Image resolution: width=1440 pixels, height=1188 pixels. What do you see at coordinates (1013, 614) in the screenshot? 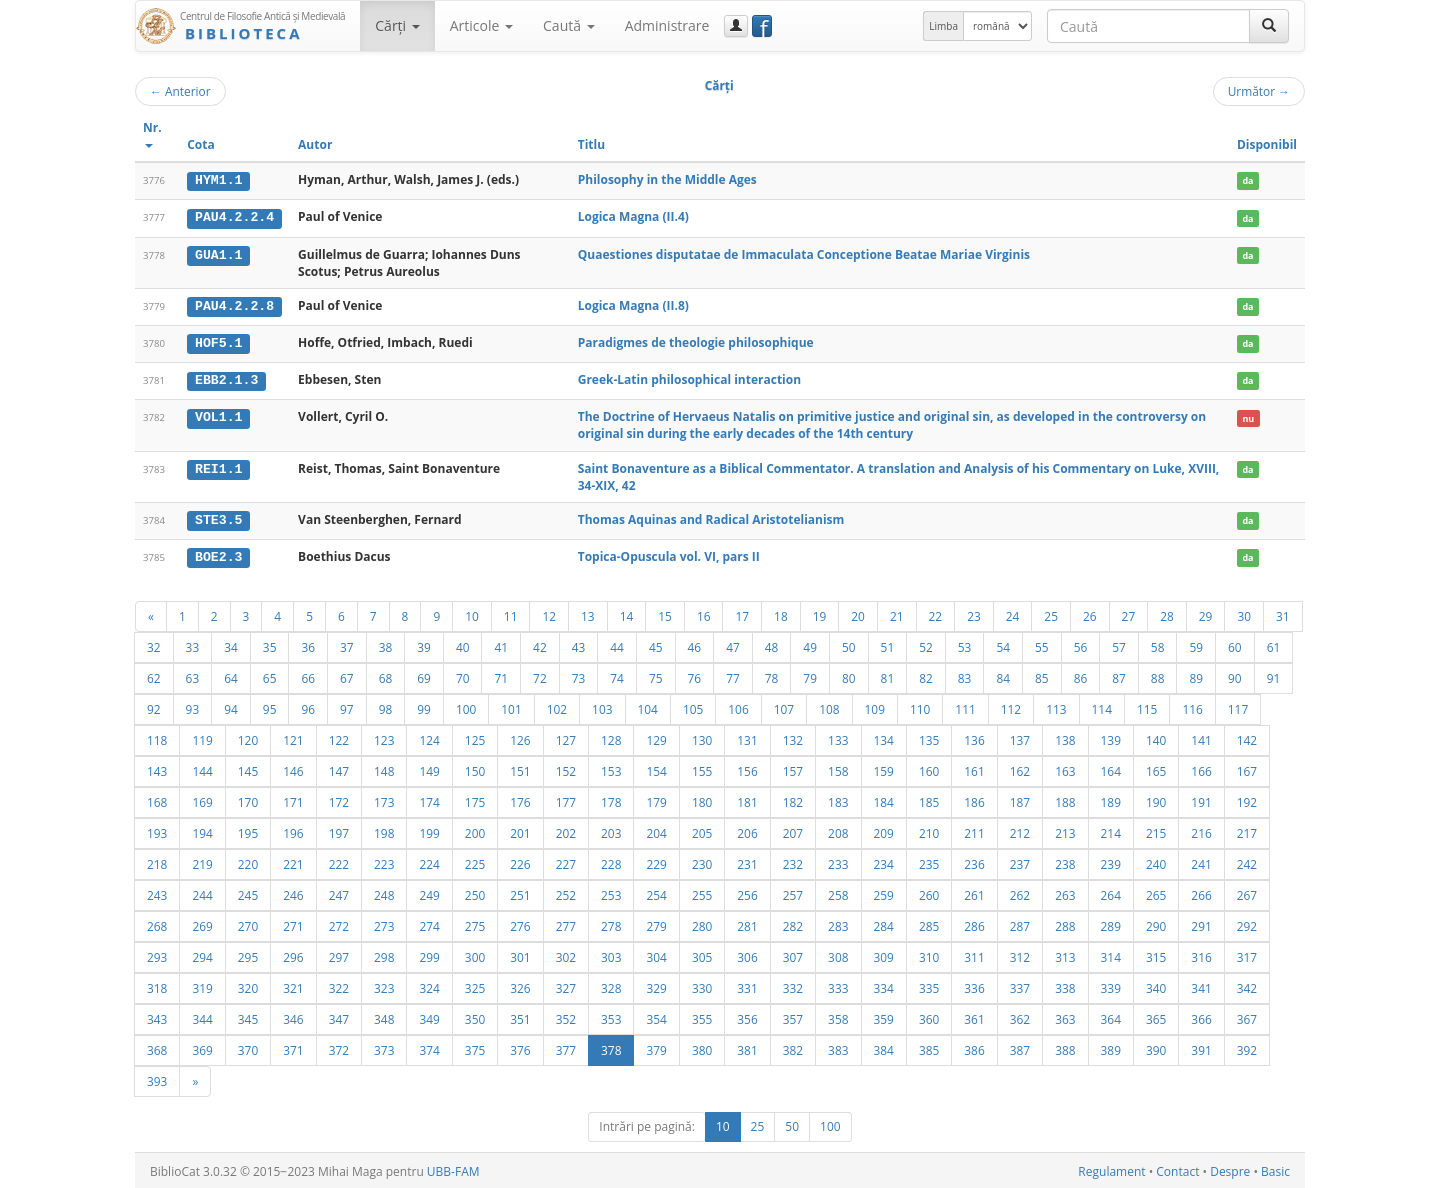
I see `24` at bounding box center [1013, 614].